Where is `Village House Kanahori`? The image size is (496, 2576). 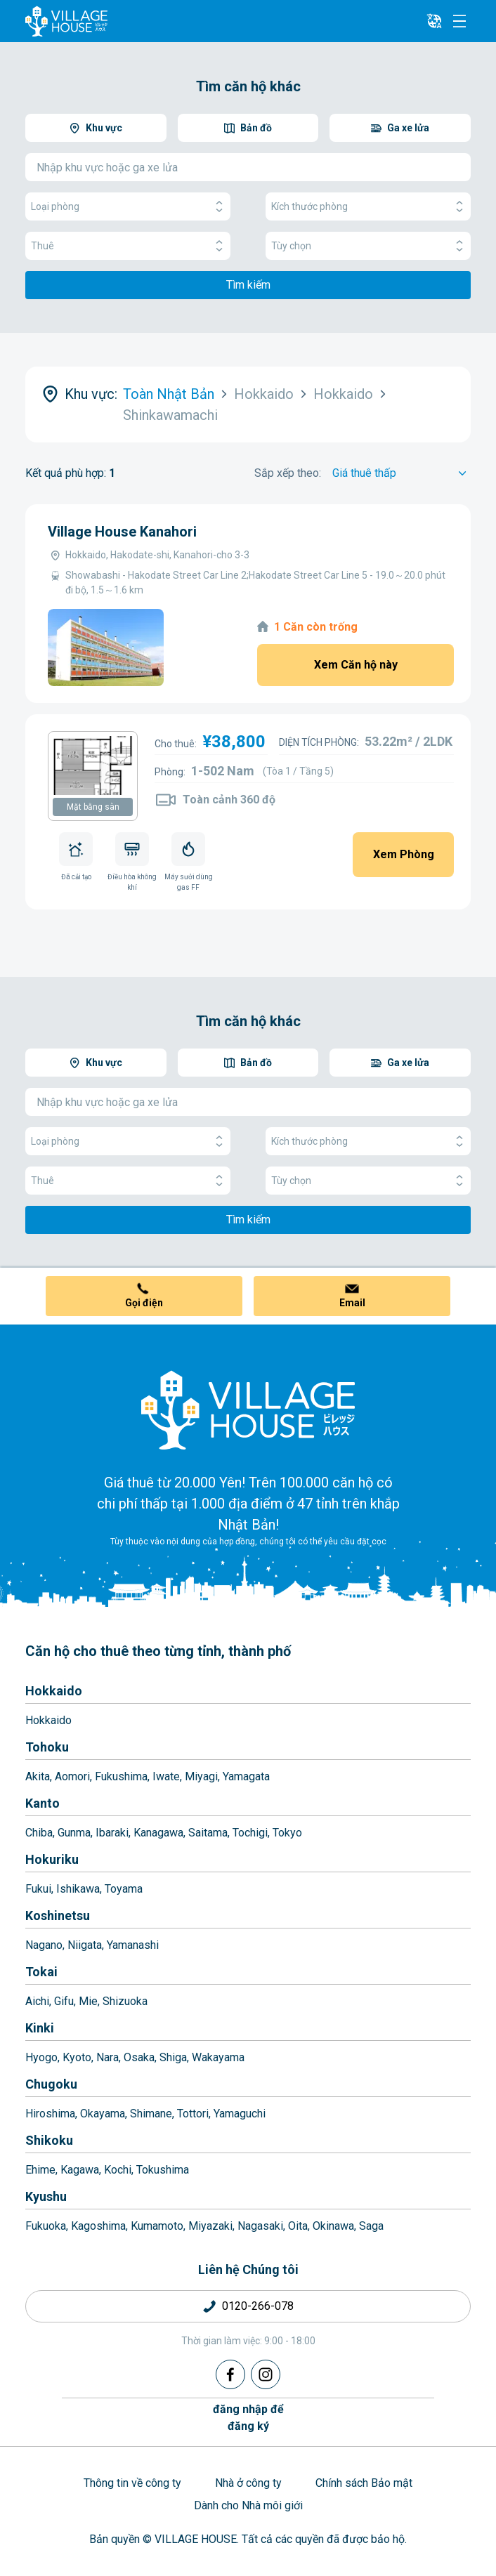 Village House Kanahori is located at coordinates (122, 531).